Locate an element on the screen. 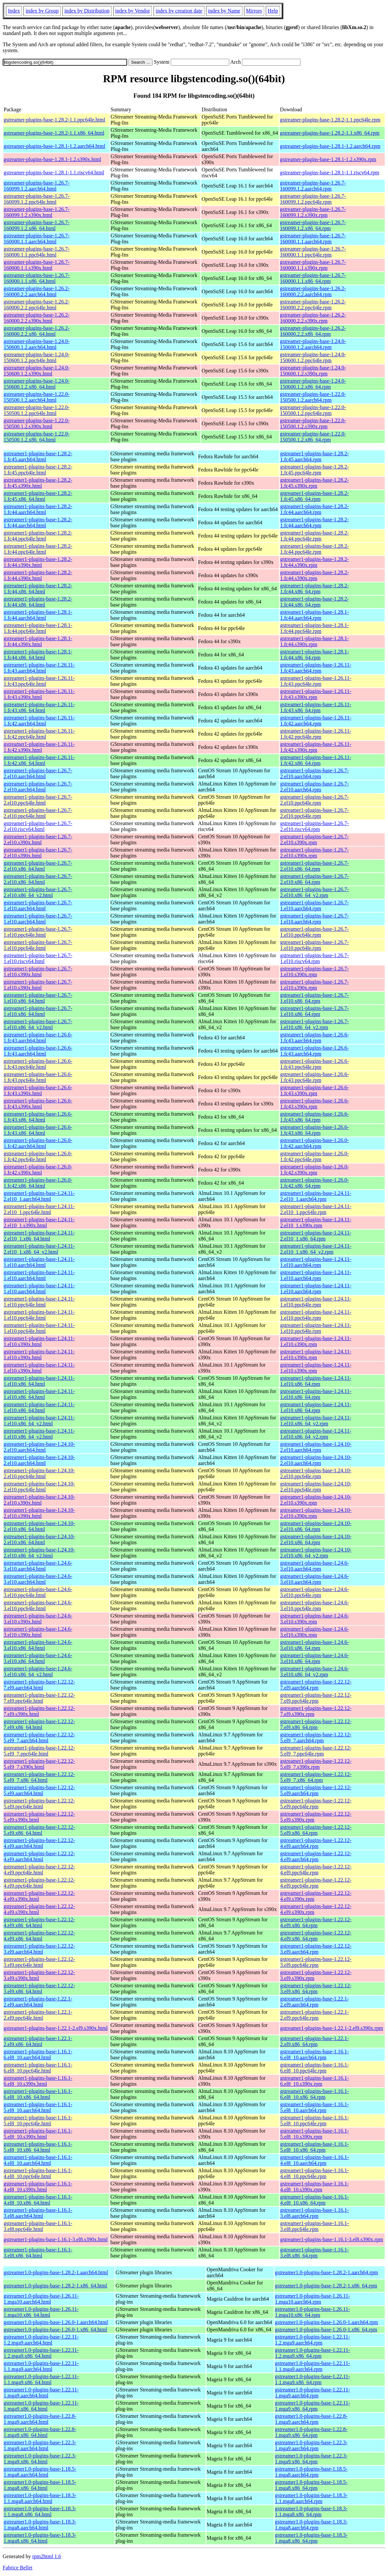 This screenshot has height=2576, width=388. gstreamer1.0-plugins-base-1.22.8-1.mga9.x86_64.rpm is located at coordinates (311, 2432).